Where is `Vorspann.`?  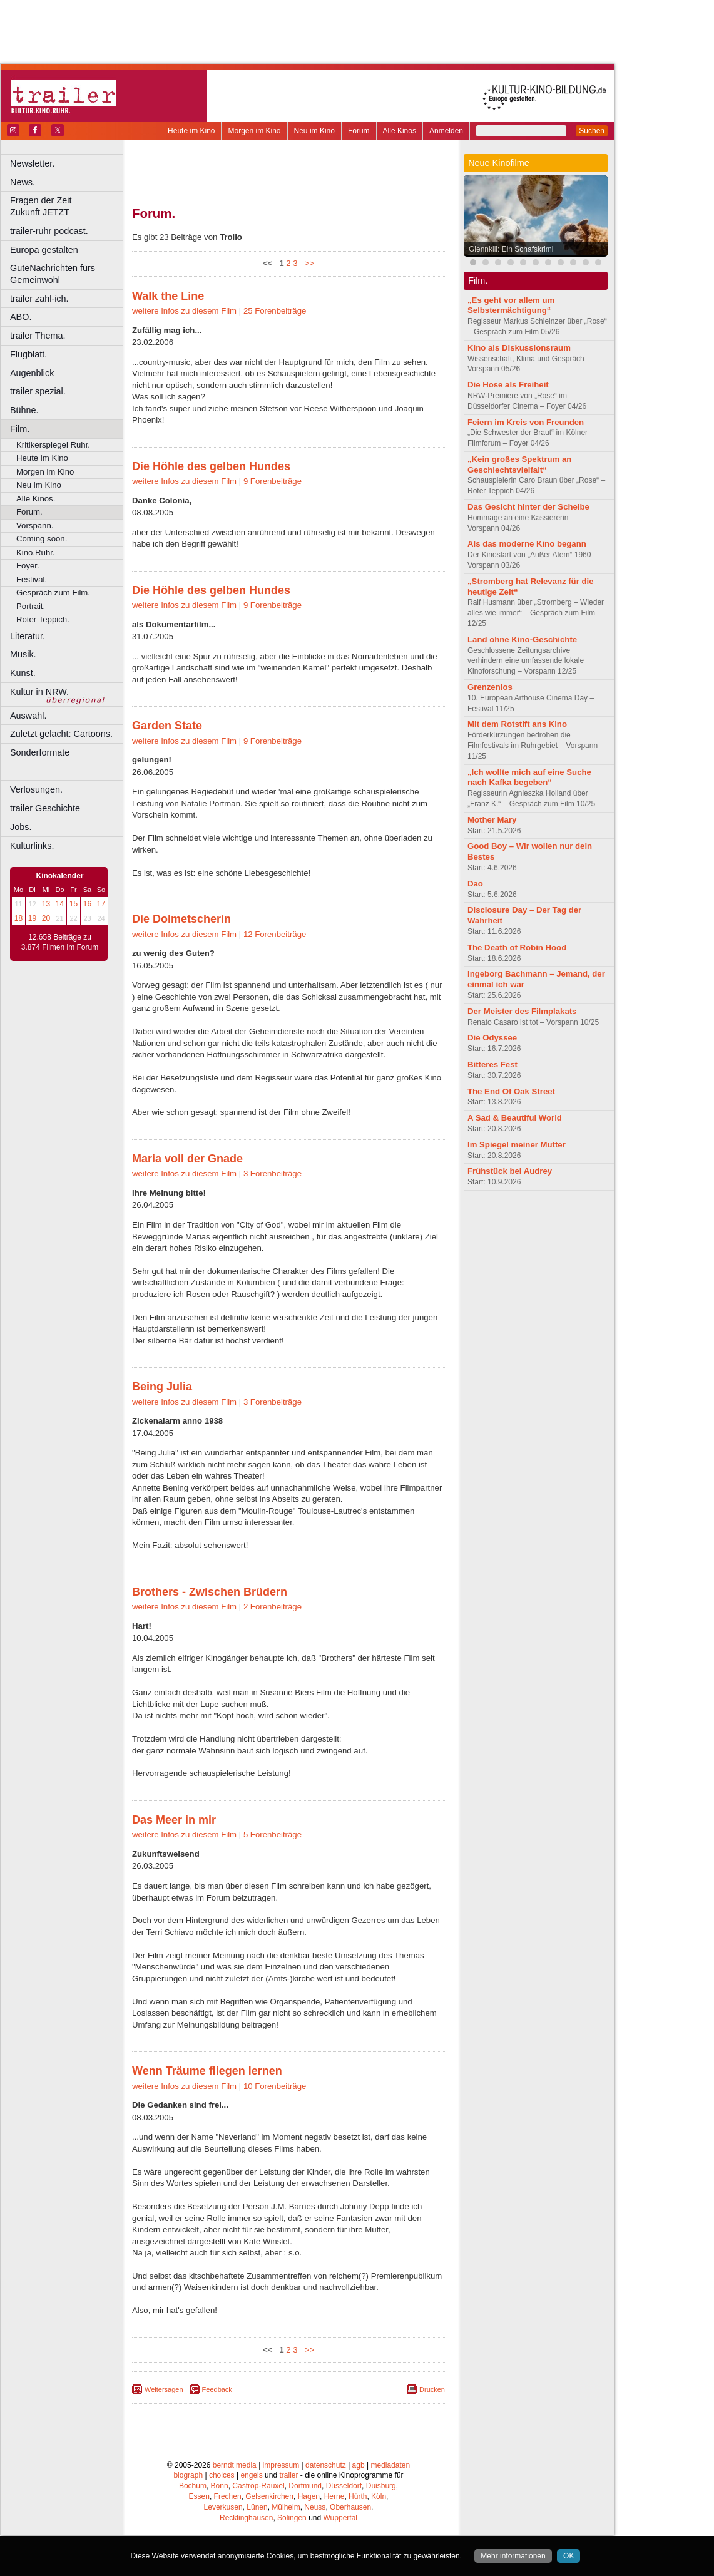
Vorspann. is located at coordinates (34, 525).